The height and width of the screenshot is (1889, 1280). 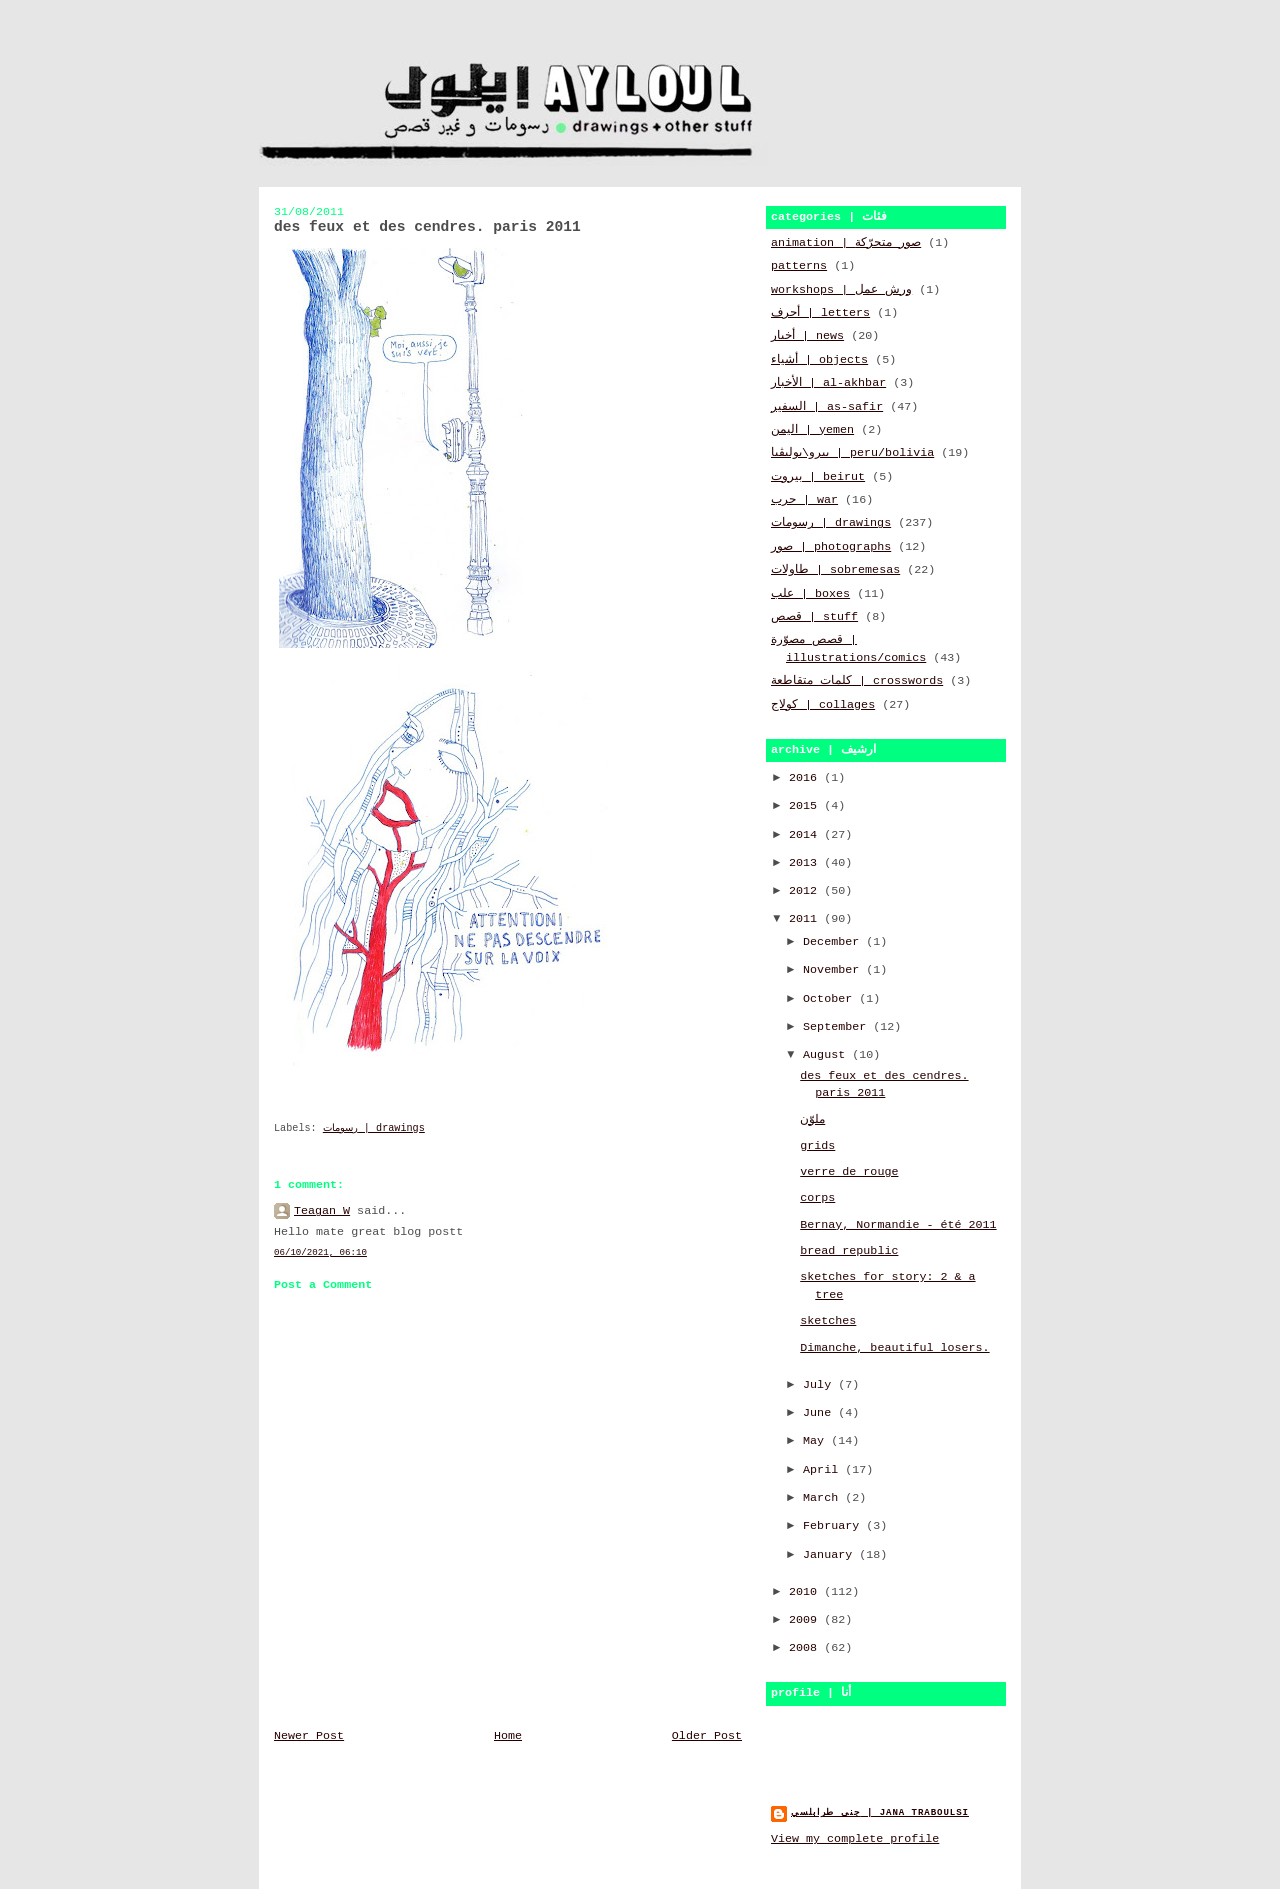 What do you see at coordinates (849, 1172) in the screenshot?
I see `verre de rouge` at bounding box center [849, 1172].